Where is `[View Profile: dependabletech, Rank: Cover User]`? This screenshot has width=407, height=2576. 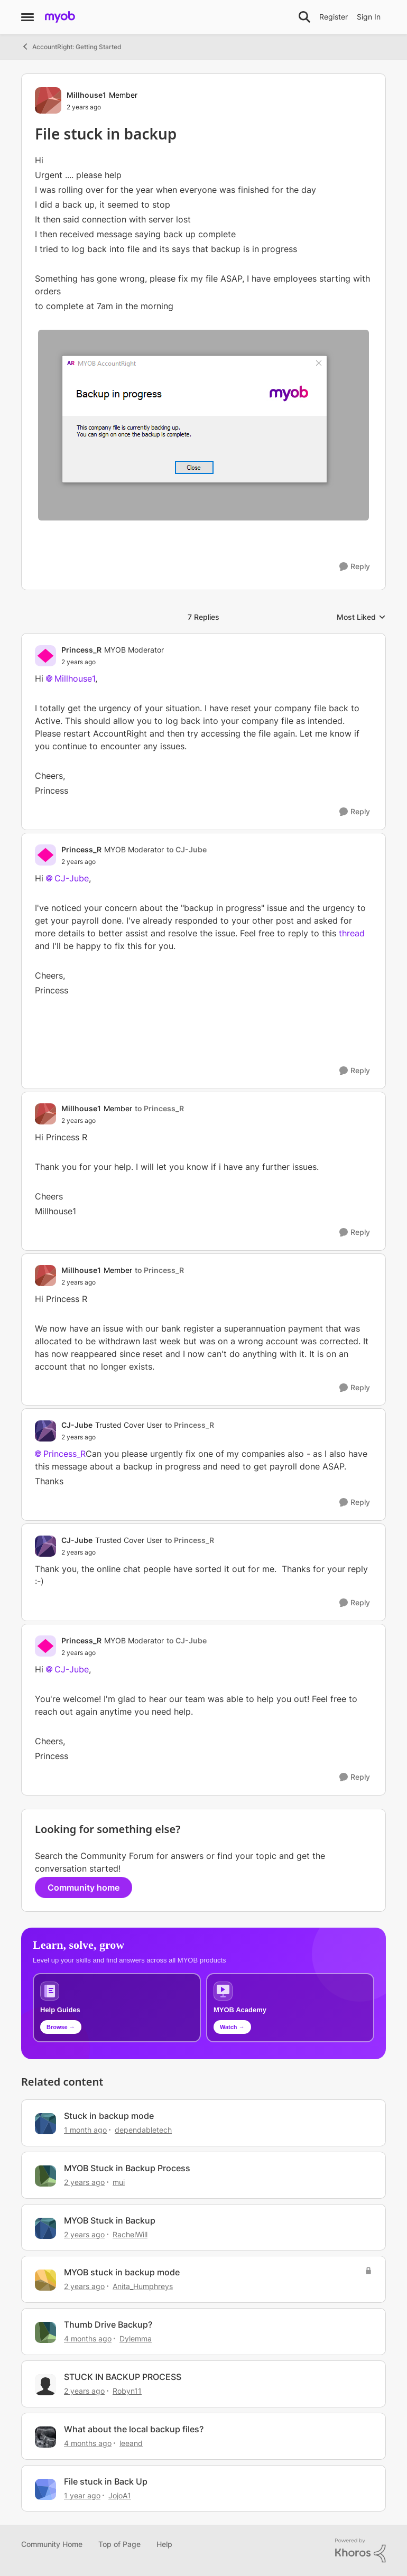 [View Profile: dependabletech, Rank: Cover User] is located at coordinates (45, 2123).